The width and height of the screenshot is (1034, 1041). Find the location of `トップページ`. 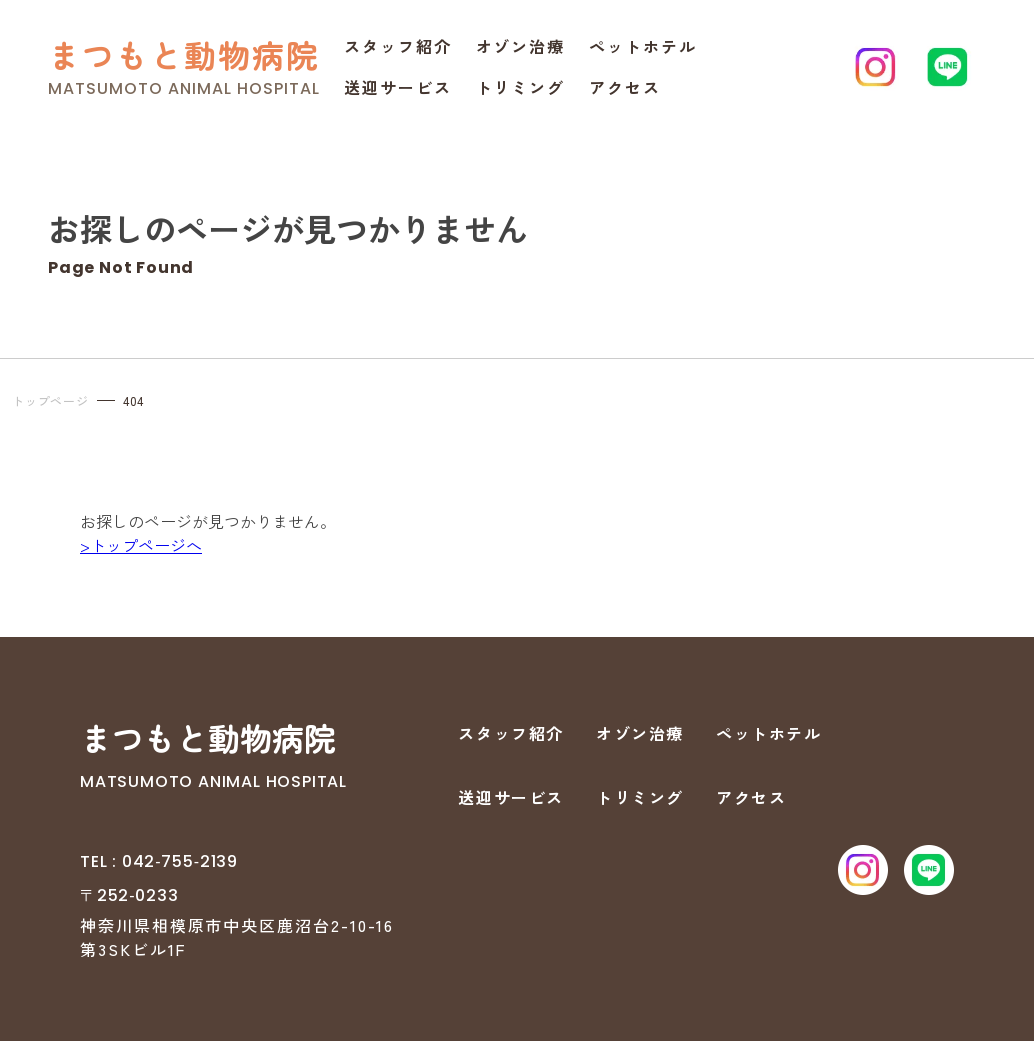

トップページ is located at coordinates (50, 400).